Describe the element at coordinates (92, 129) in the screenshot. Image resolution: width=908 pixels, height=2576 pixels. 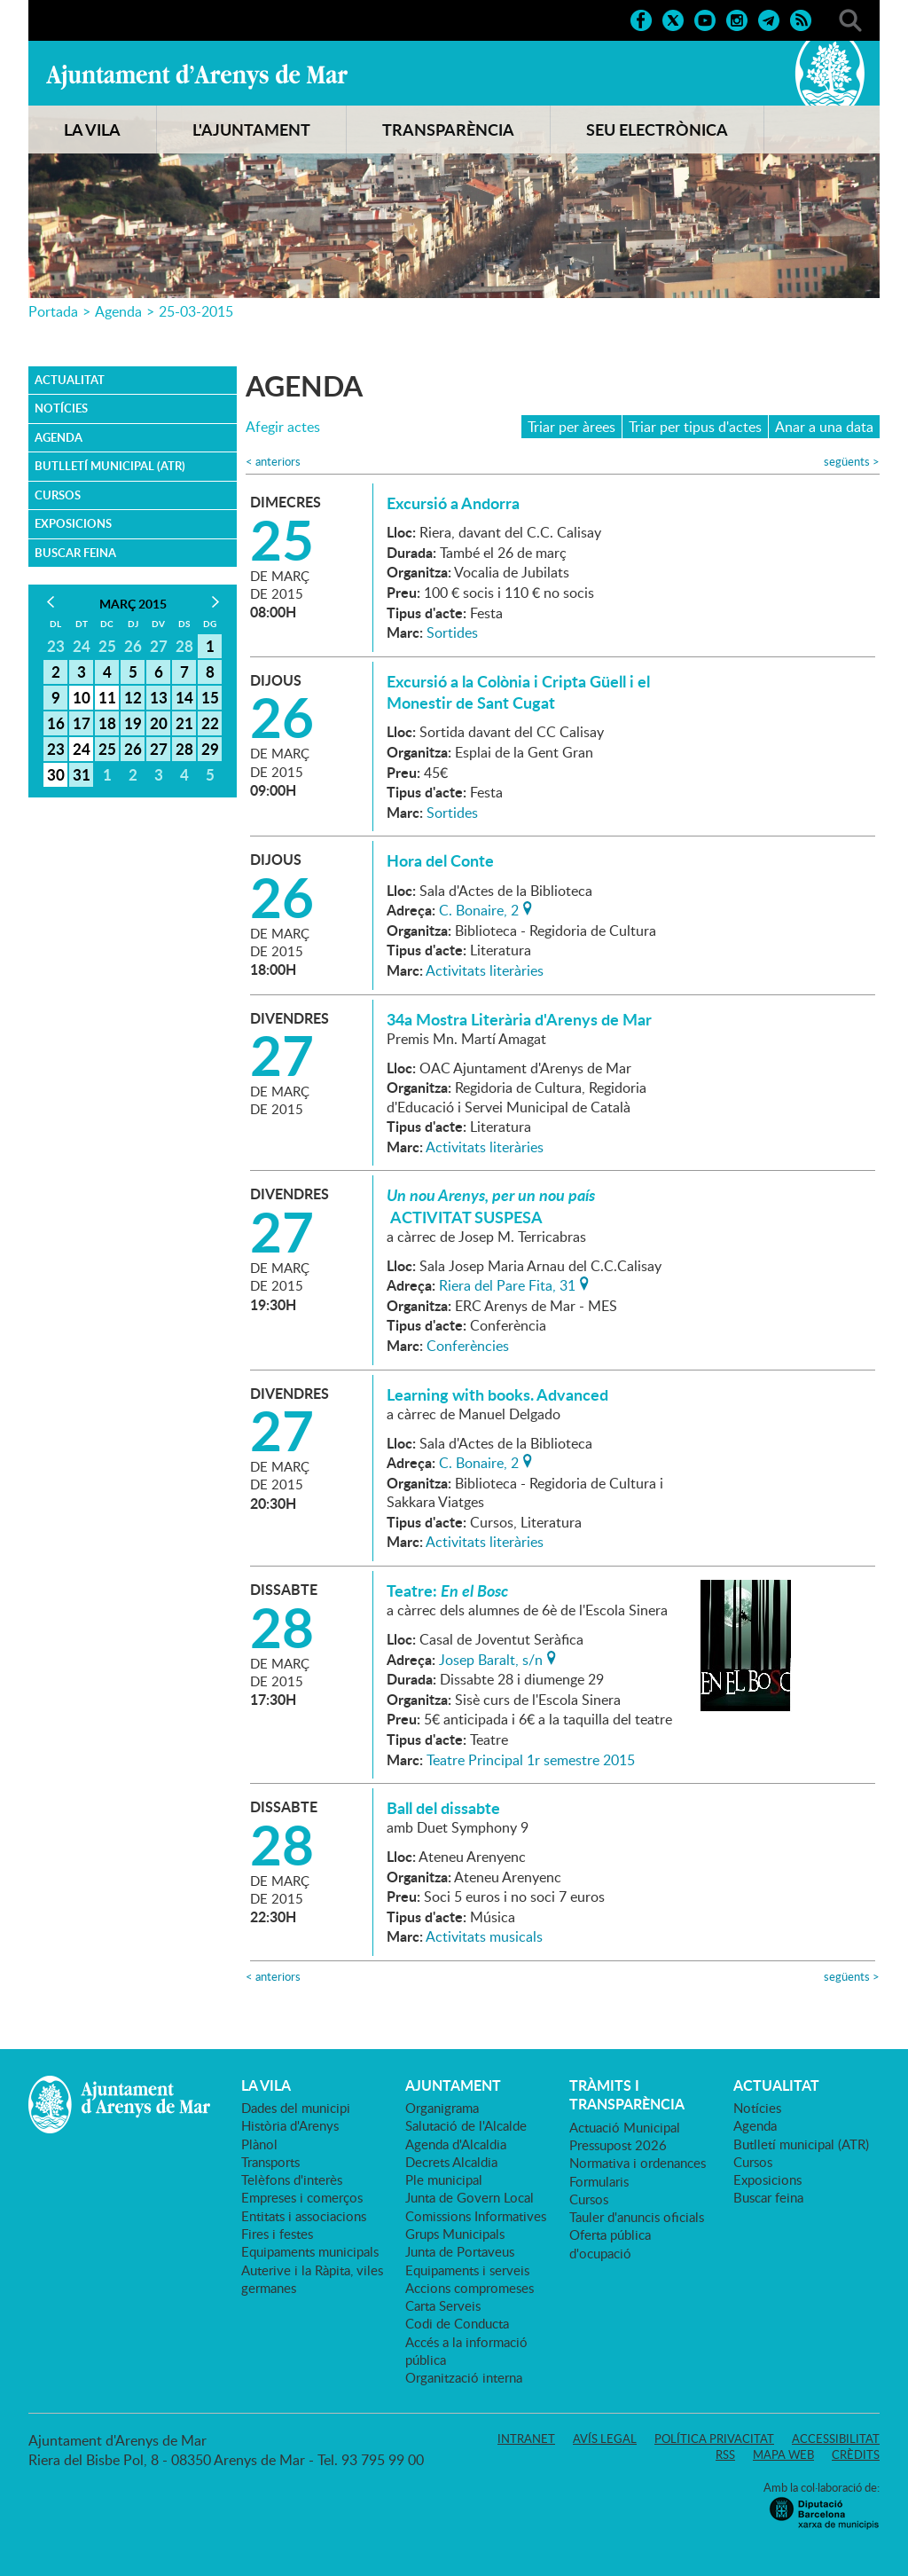
I see `LA VILA` at that location.